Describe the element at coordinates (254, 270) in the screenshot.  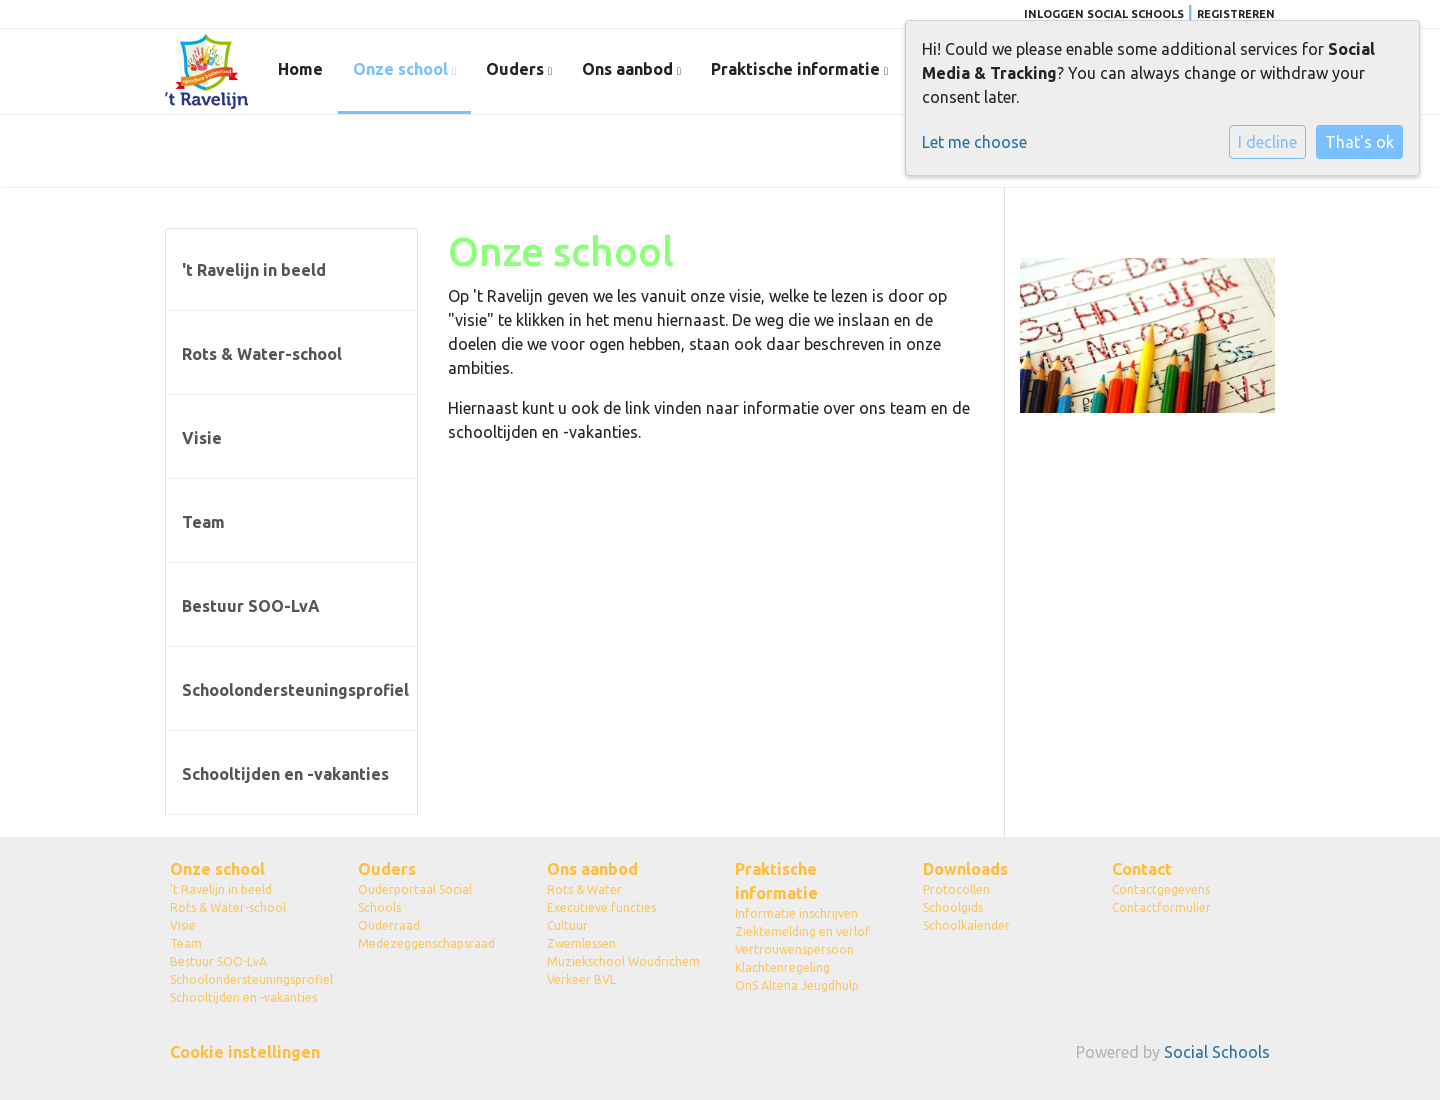
I see `'t Ravelijn in beeld` at that location.